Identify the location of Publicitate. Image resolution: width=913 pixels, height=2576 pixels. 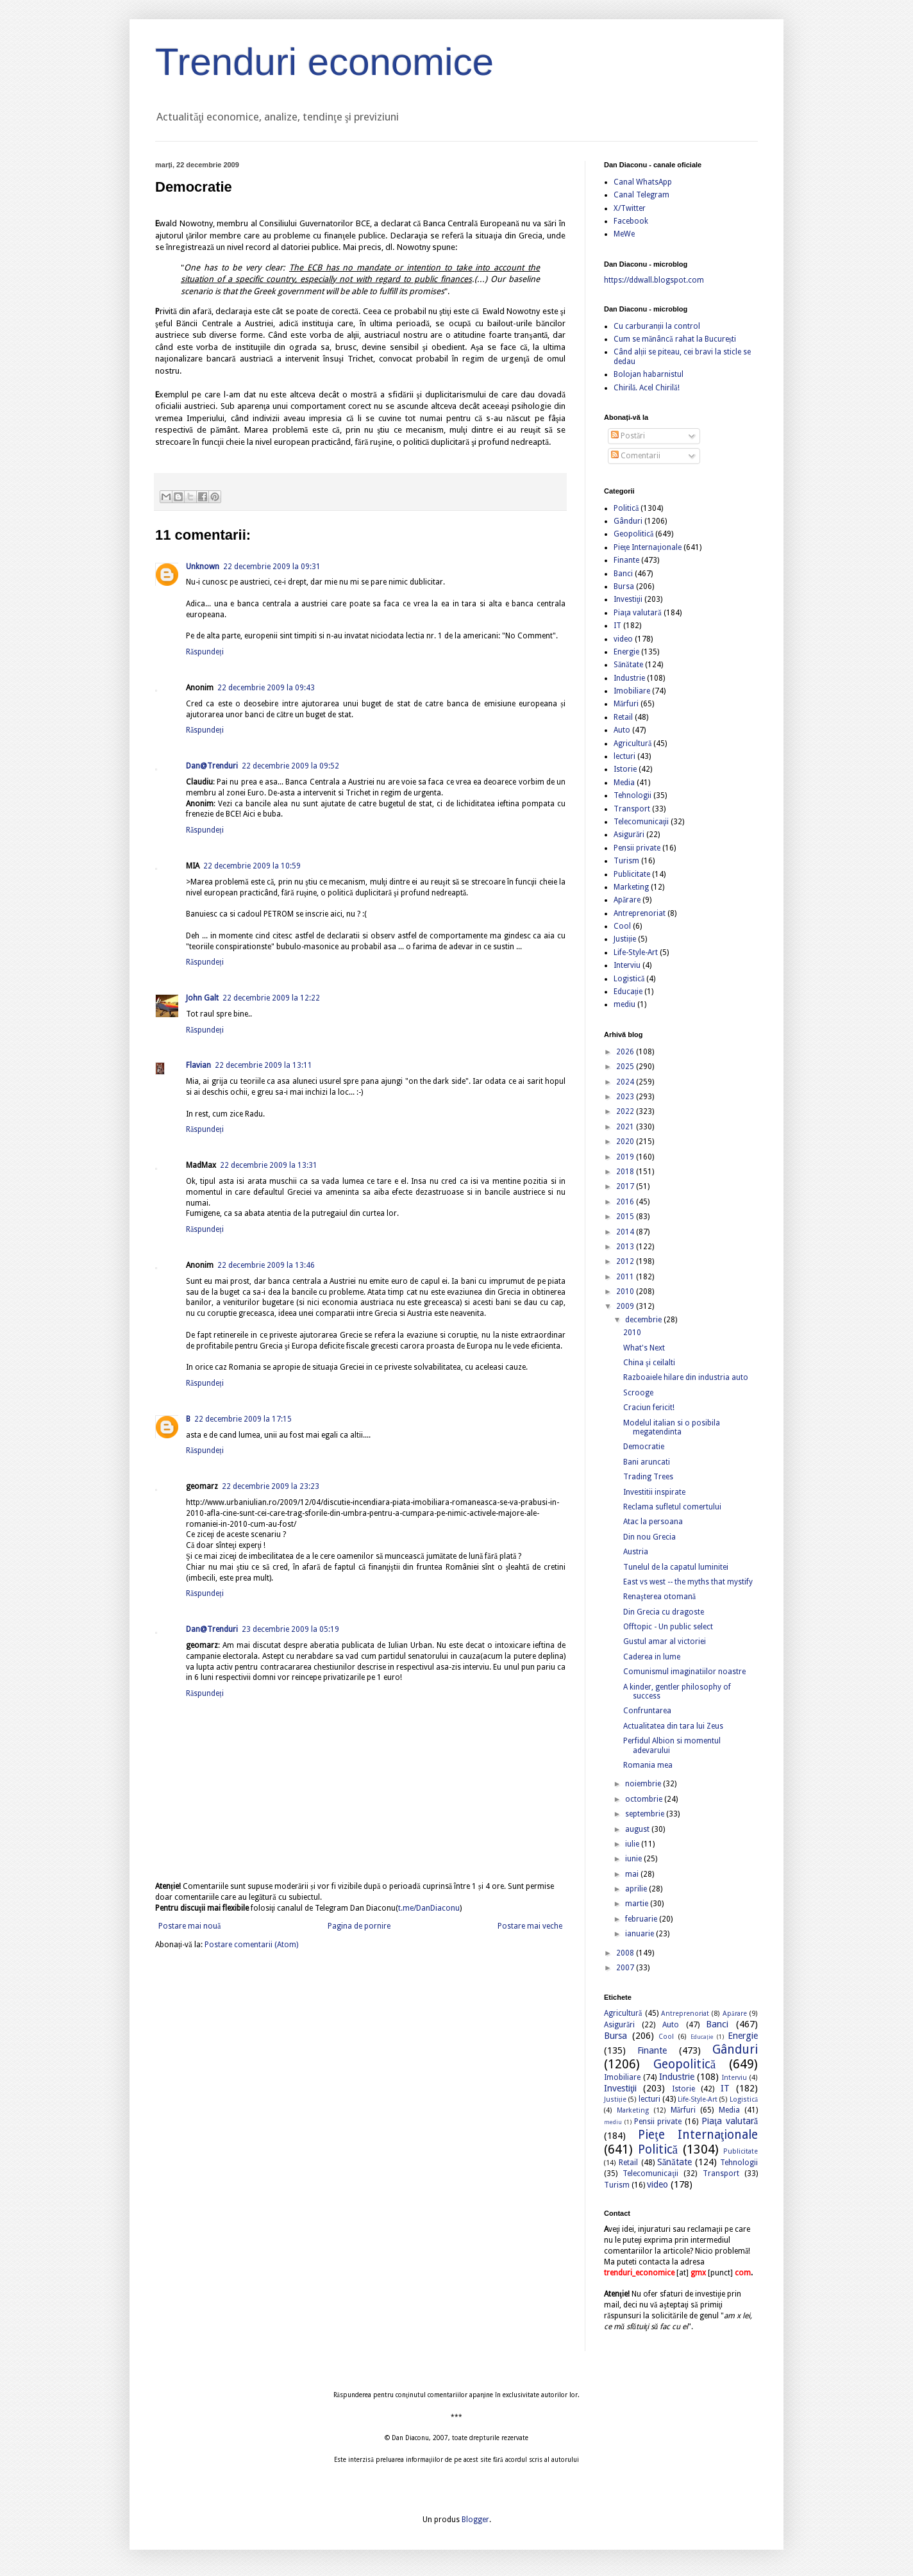
(632, 874).